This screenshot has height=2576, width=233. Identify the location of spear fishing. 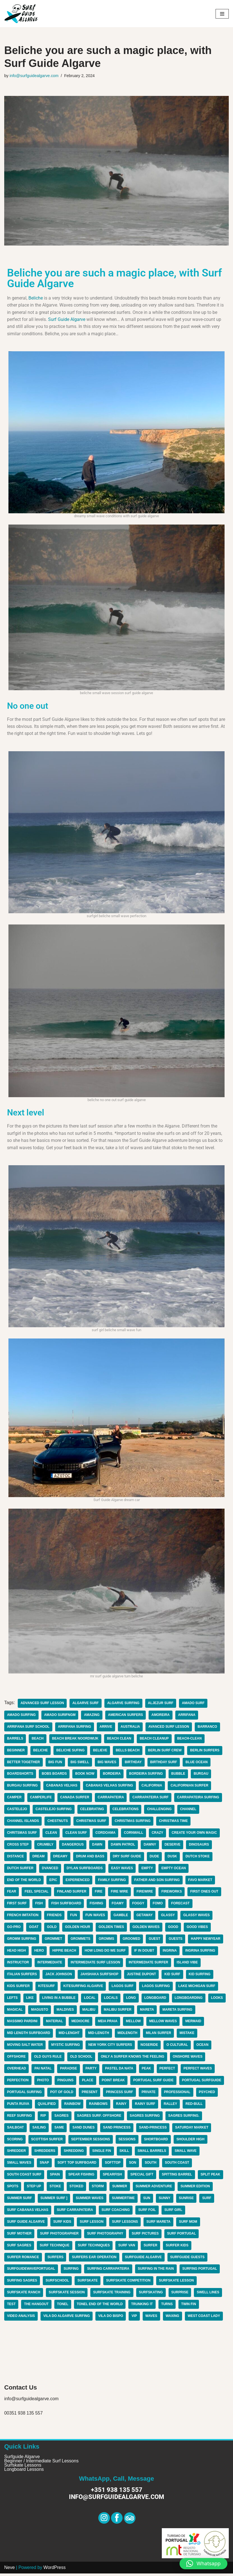
(82, 2177).